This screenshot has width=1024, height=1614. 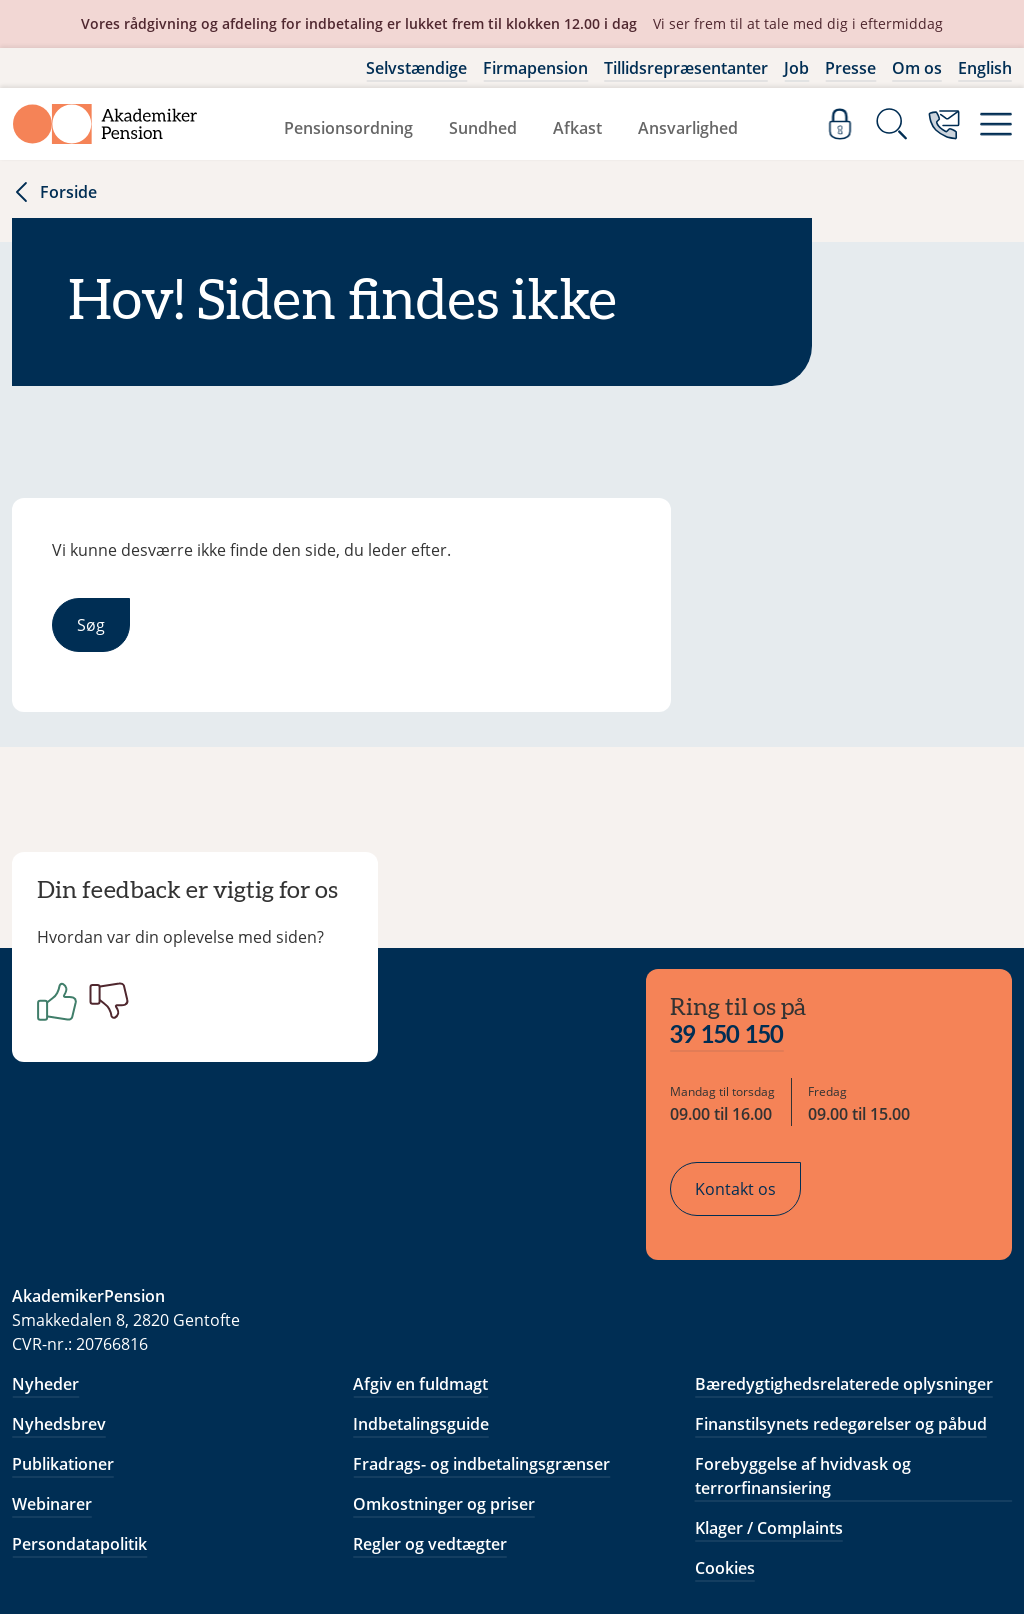 What do you see at coordinates (686, 68) in the screenshot?
I see `Tillidsrepræsentanter` at bounding box center [686, 68].